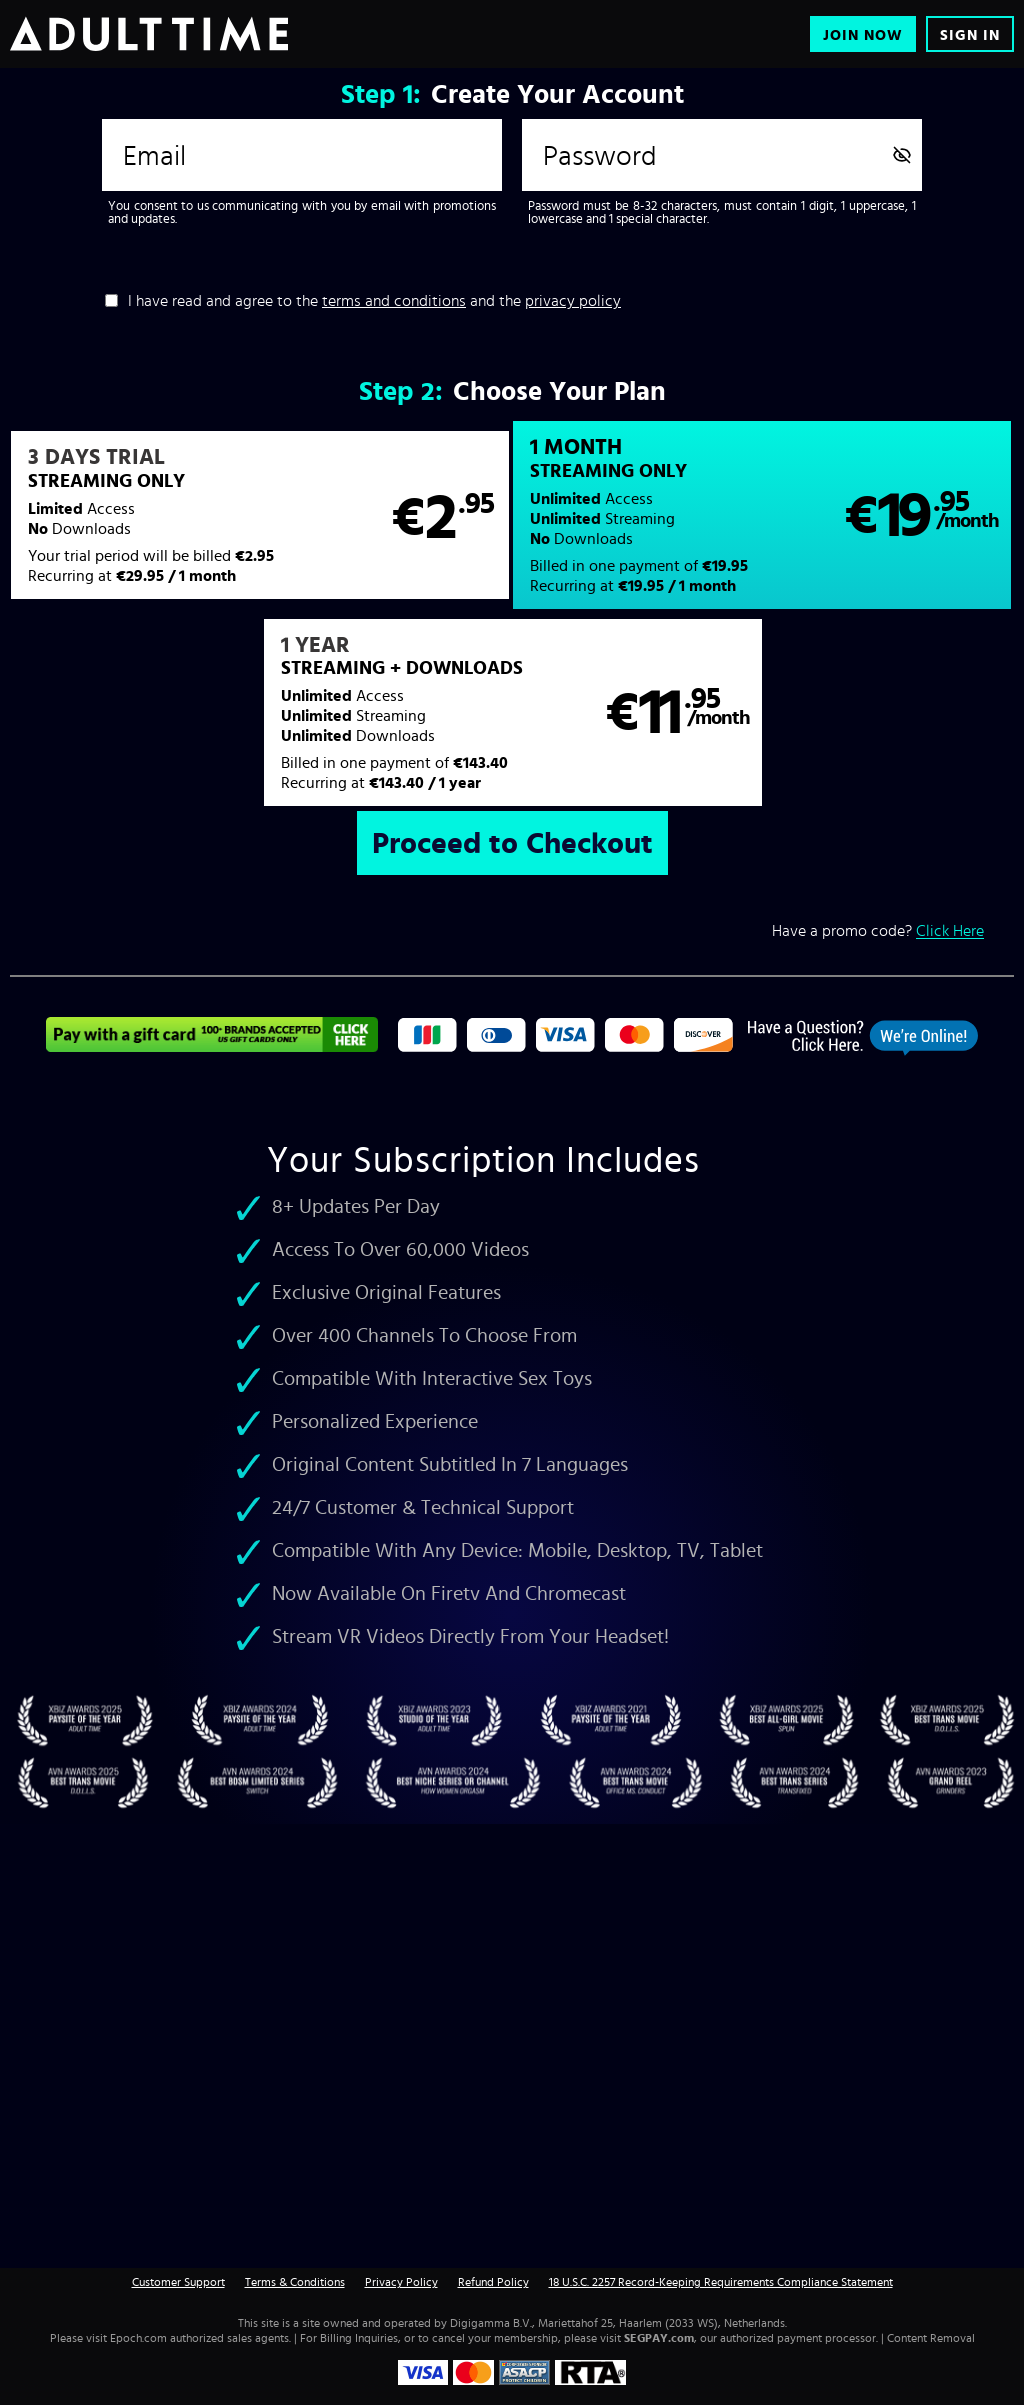 Image resolution: width=1024 pixels, height=2405 pixels. What do you see at coordinates (260, 515) in the screenshot?
I see `[button]` at bounding box center [260, 515].